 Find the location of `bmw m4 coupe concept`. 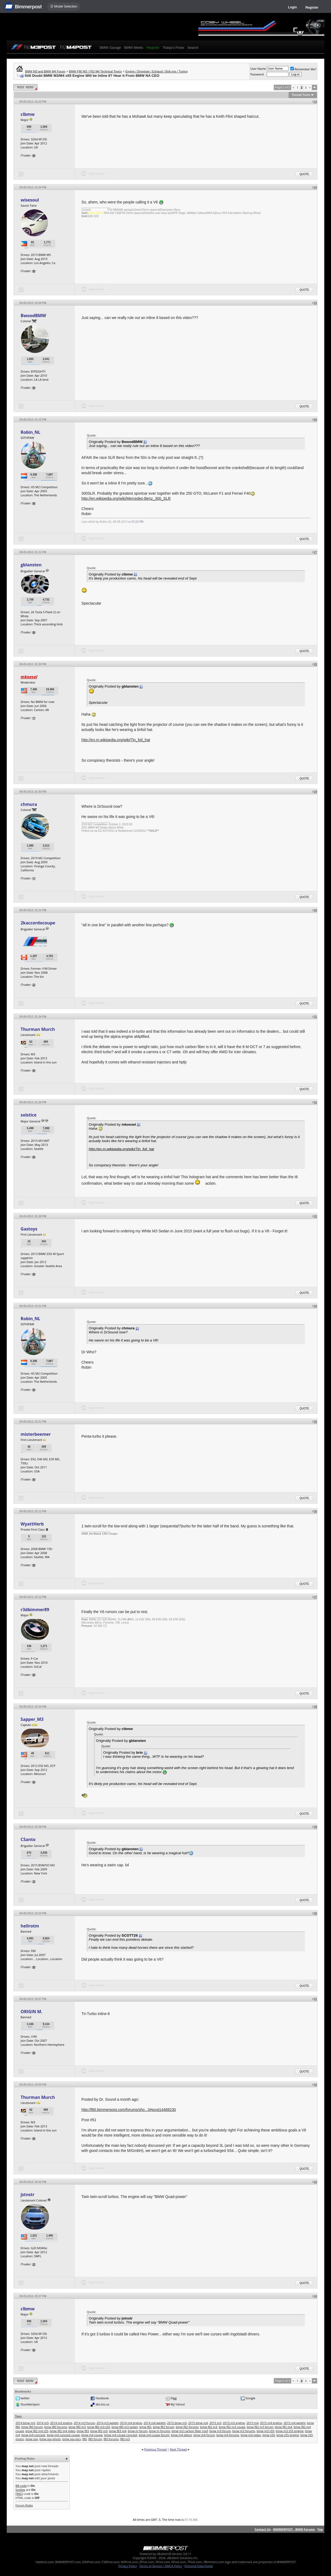

bmw m4 coupe concept is located at coordinates (120, 2435).